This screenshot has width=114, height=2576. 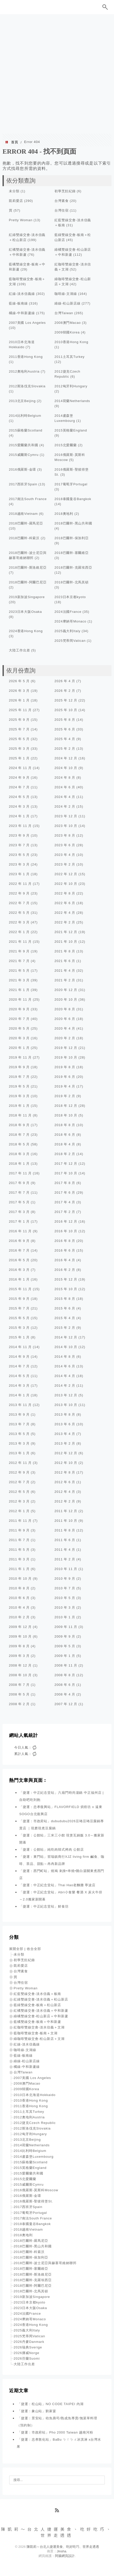 What do you see at coordinates (19, 1212) in the screenshot?
I see `2017 年 3 月` at bounding box center [19, 1212].